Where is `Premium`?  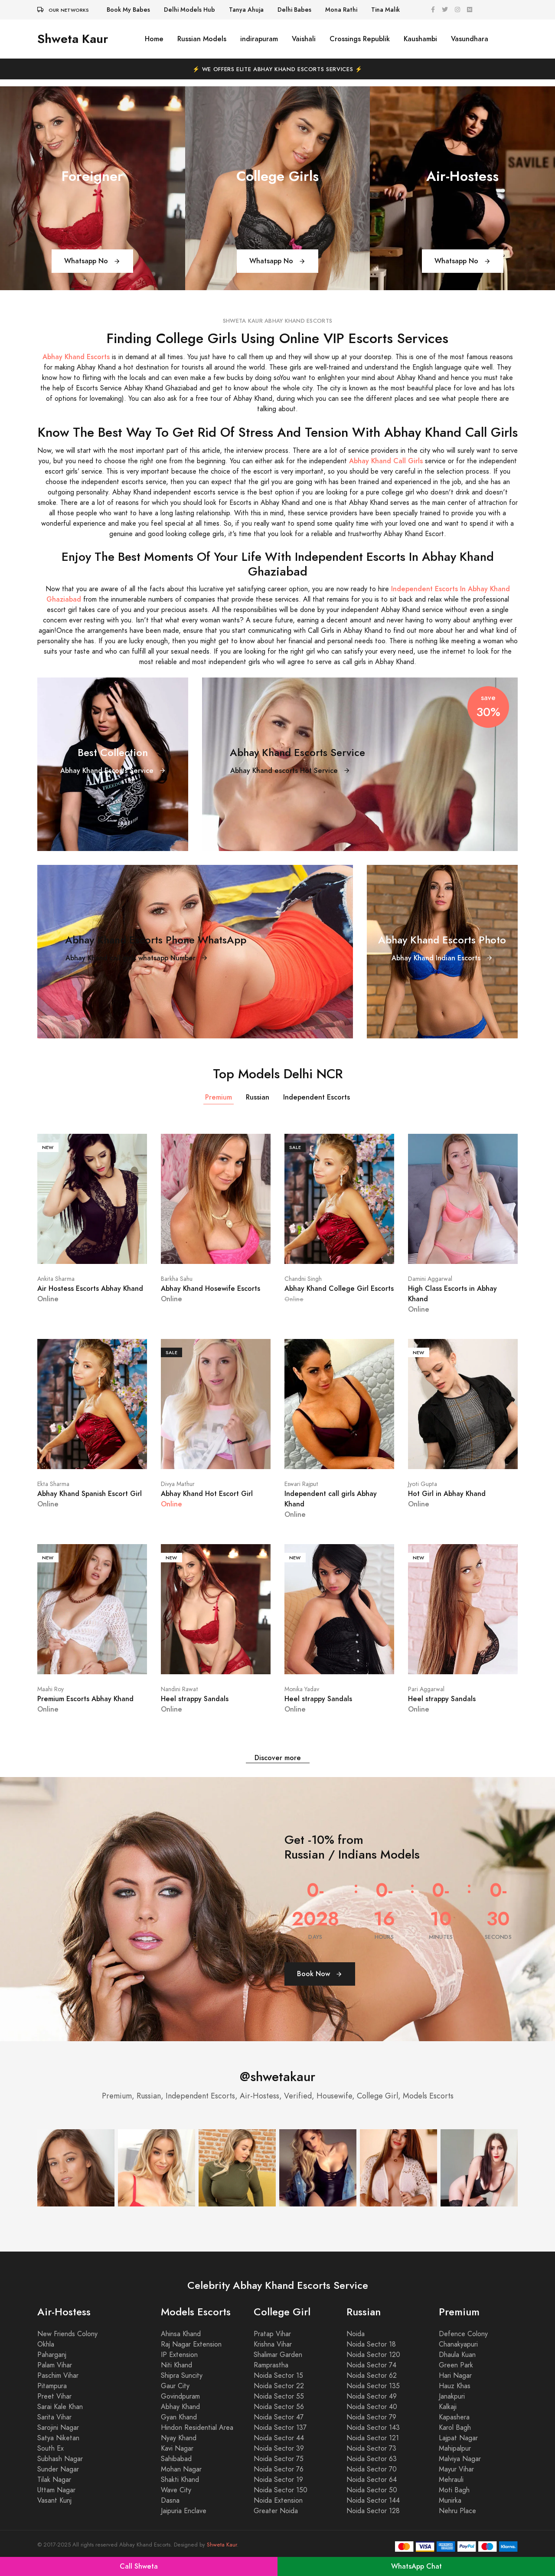
Premium is located at coordinates (218, 1097).